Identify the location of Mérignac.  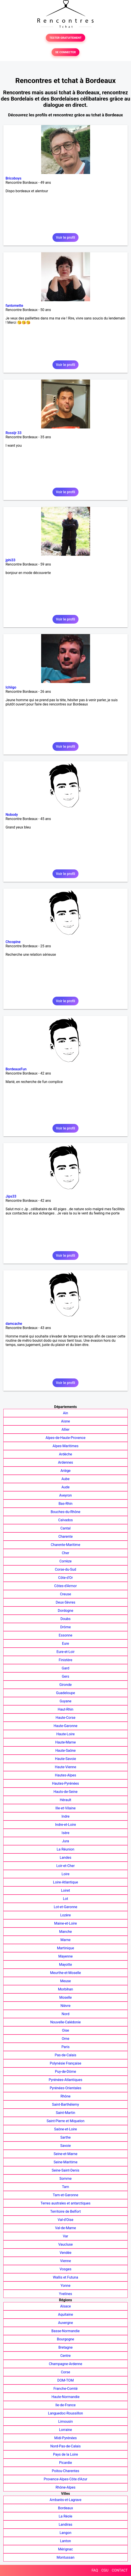
(65, 2549).